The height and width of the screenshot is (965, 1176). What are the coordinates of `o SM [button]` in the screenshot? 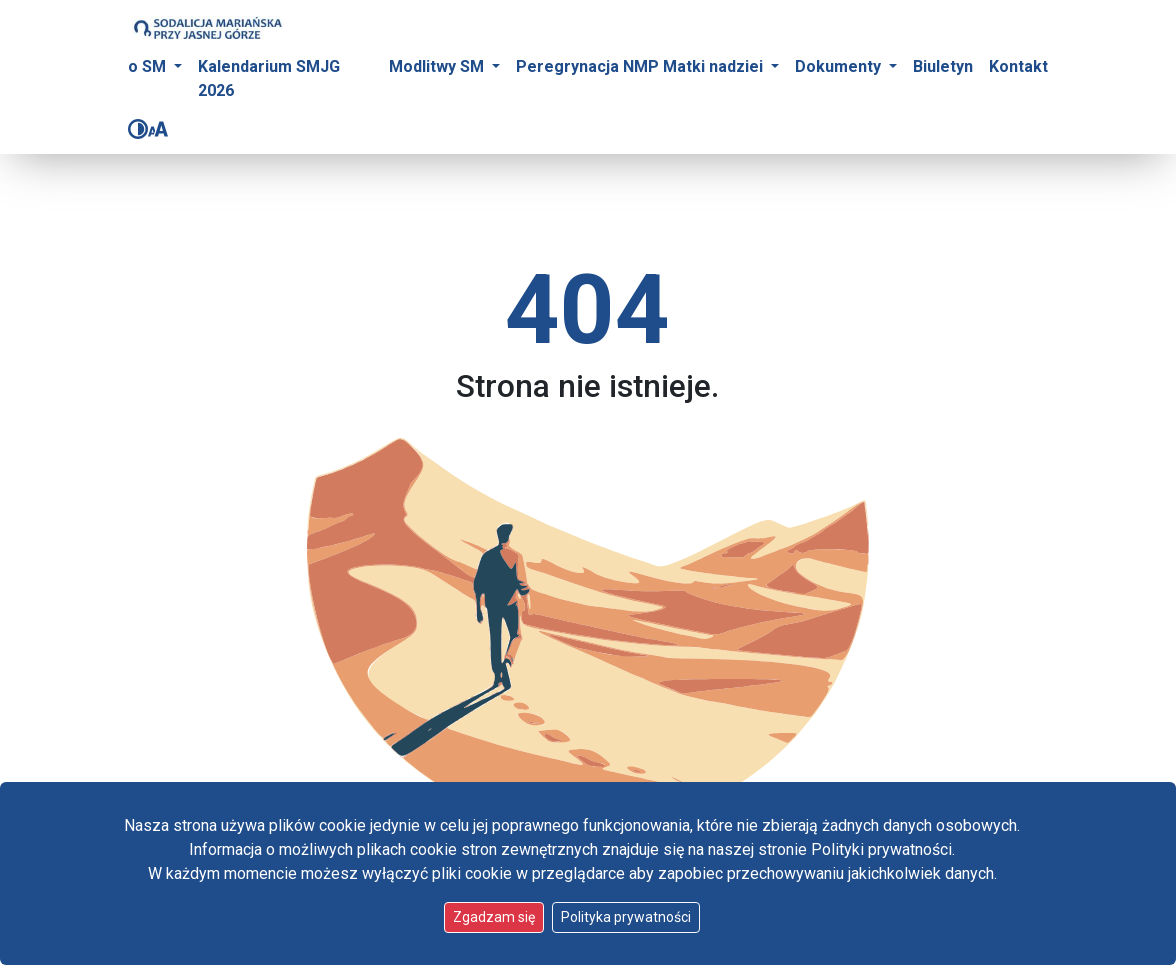 It's located at (149, 66).